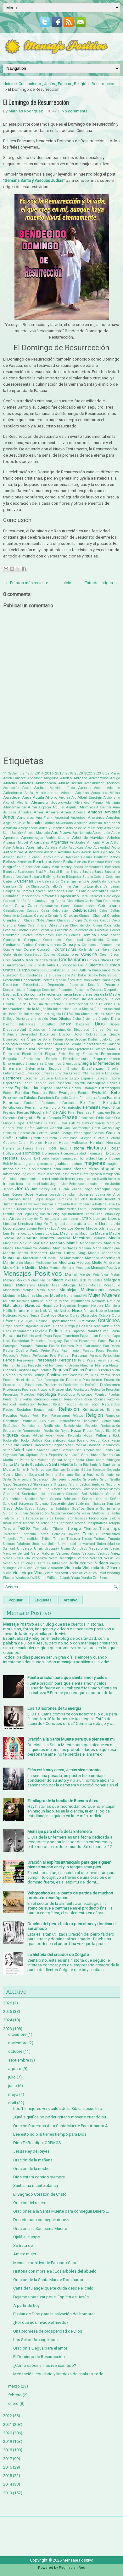 The height and width of the screenshot is (2576, 123). Describe the element at coordinates (32, 1073) in the screenshot. I see `Envasado` at that location.